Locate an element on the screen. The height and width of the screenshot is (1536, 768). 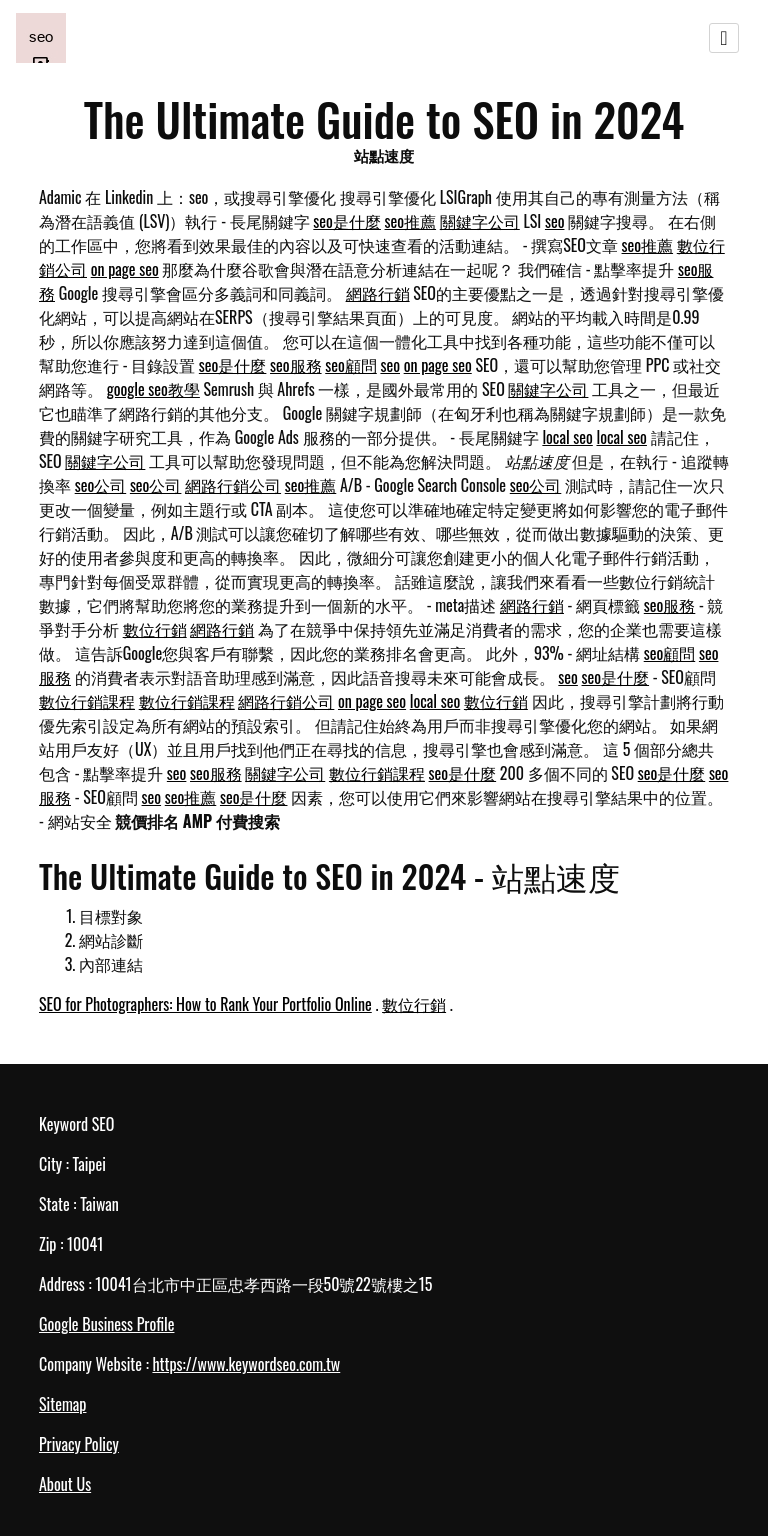
網路行銷 is located at coordinates (378, 293).